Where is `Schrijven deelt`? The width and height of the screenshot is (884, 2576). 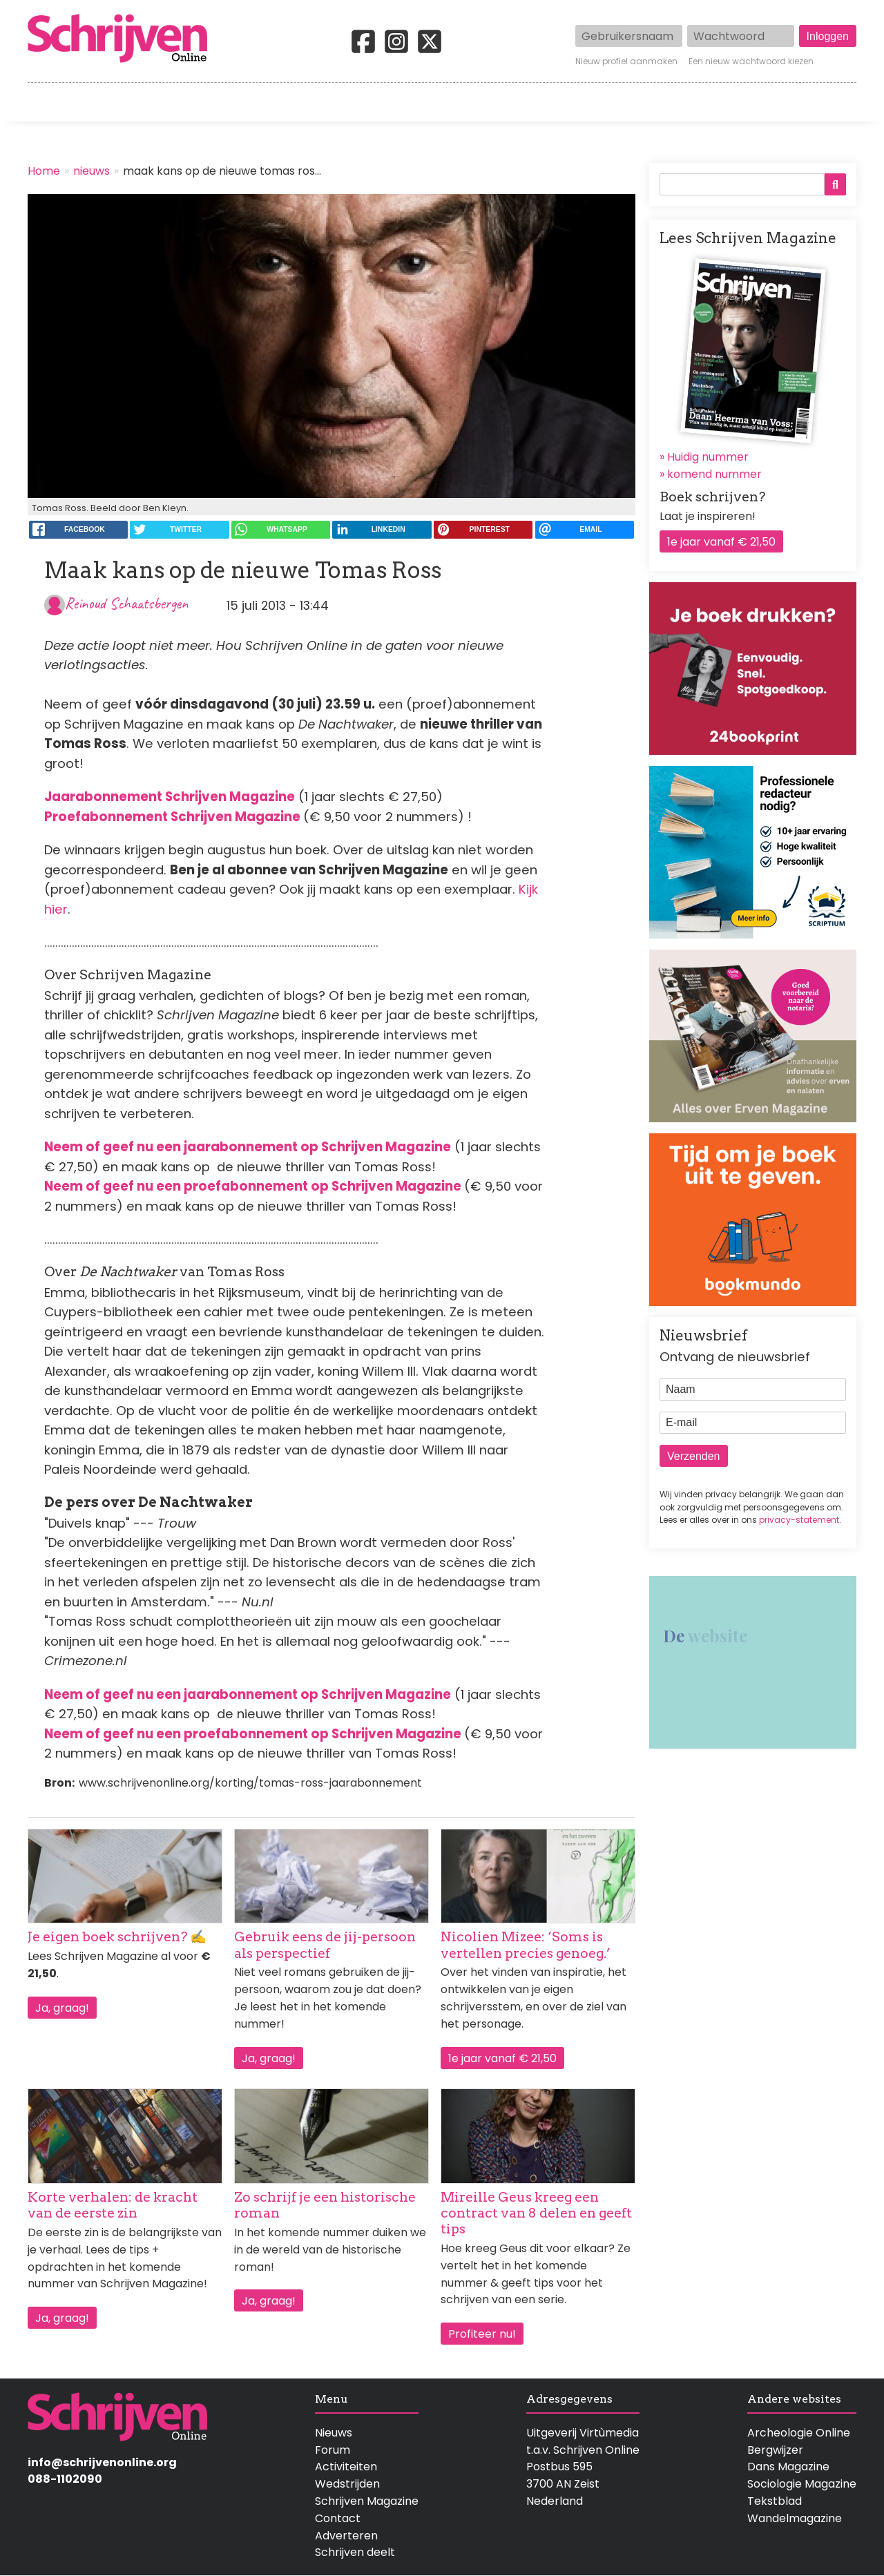 Schrijven deelt is located at coordinates (355, 2552).